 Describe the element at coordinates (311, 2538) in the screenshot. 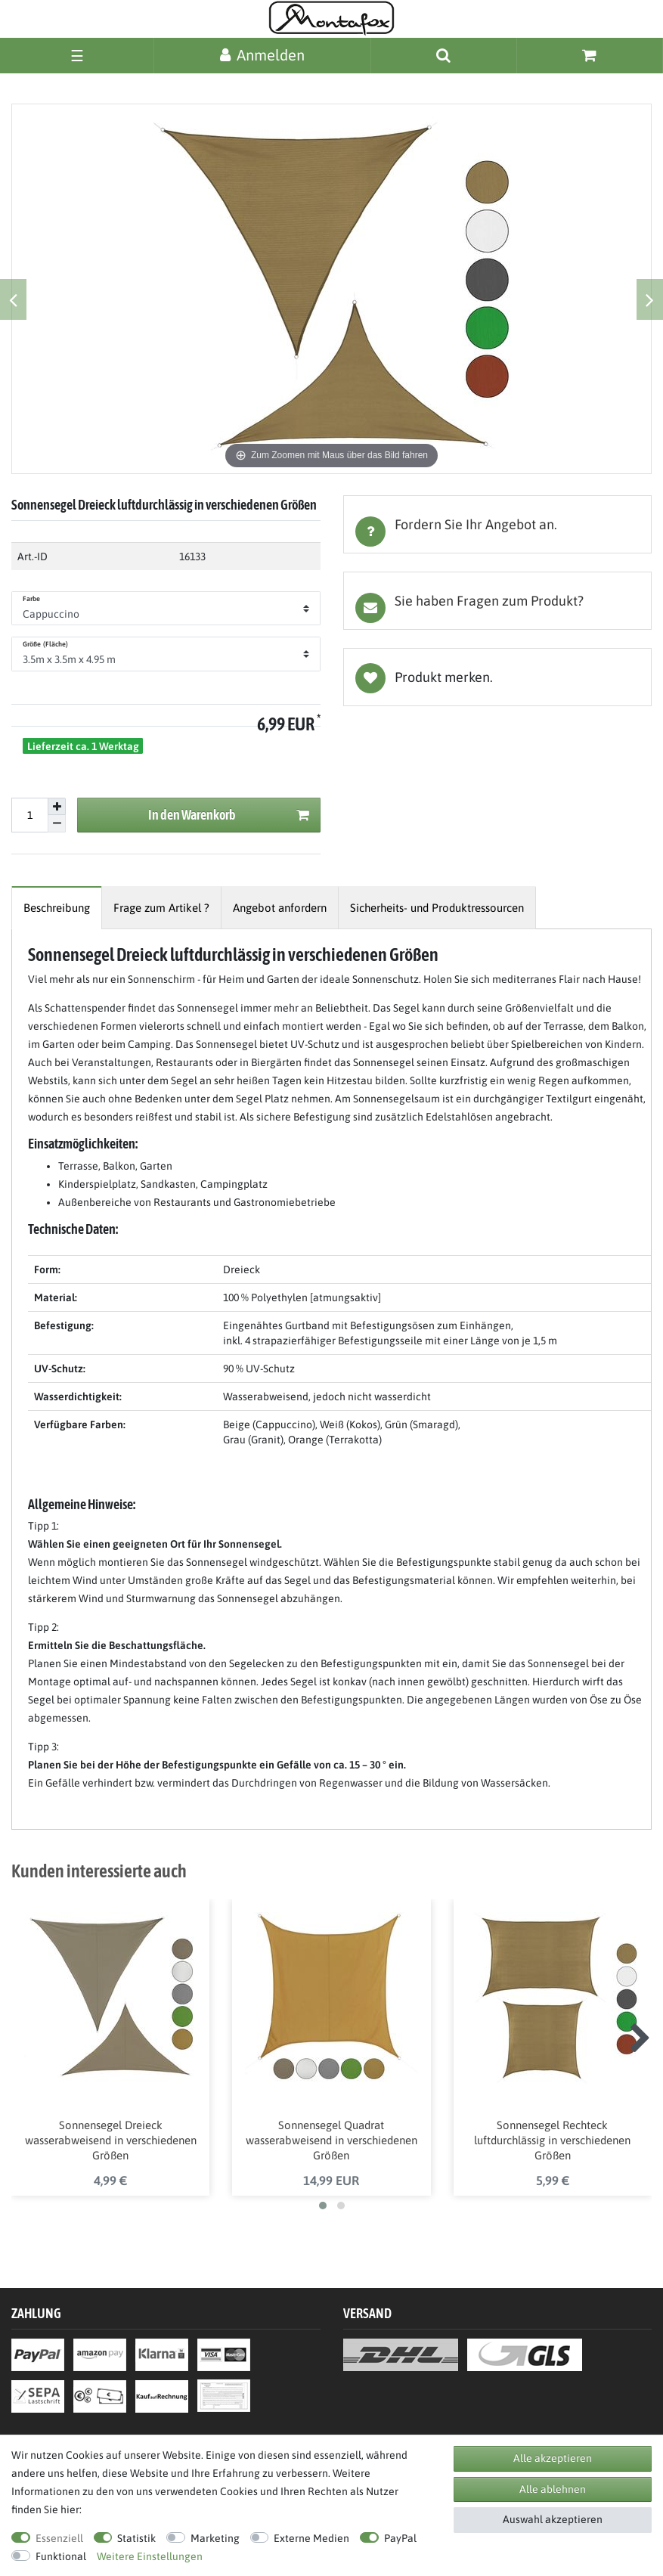

I see `Externe Medien` at that location.